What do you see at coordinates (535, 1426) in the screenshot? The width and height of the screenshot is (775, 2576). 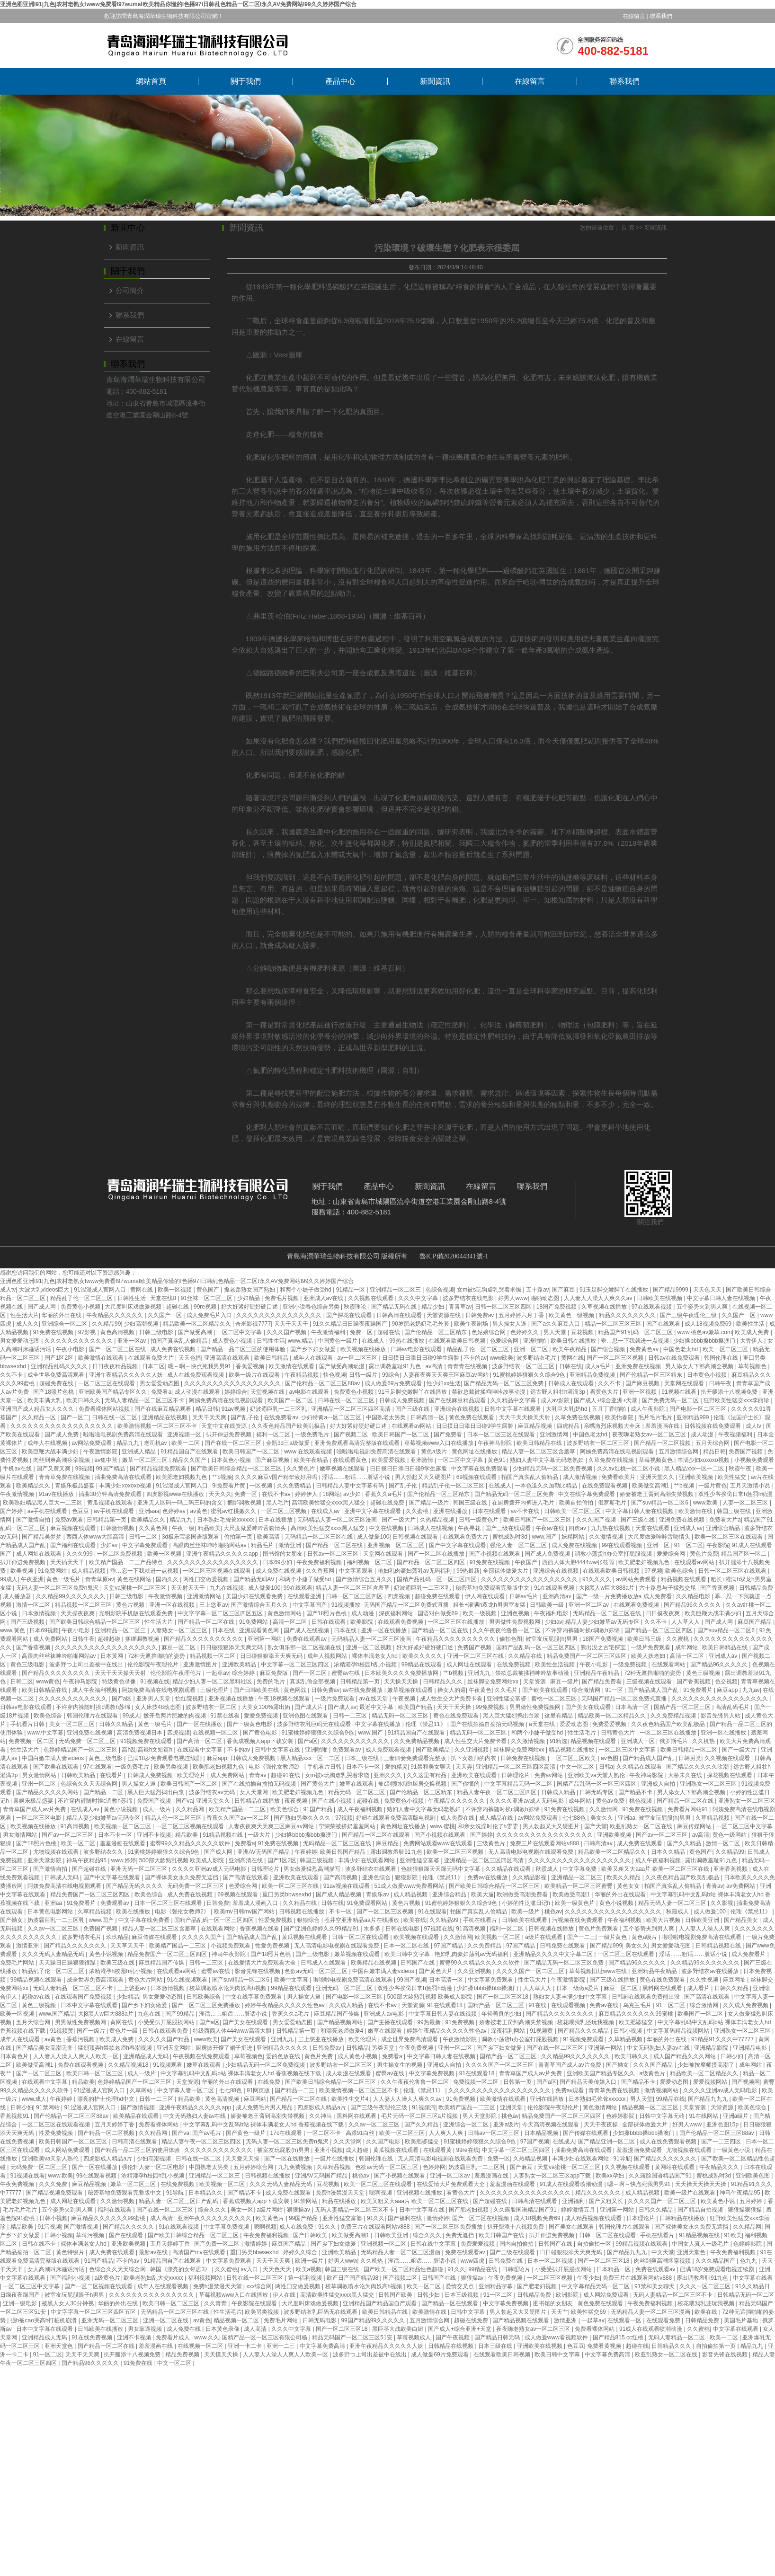 I see `麻豆精品视频` at bounding box center [535, 1426].